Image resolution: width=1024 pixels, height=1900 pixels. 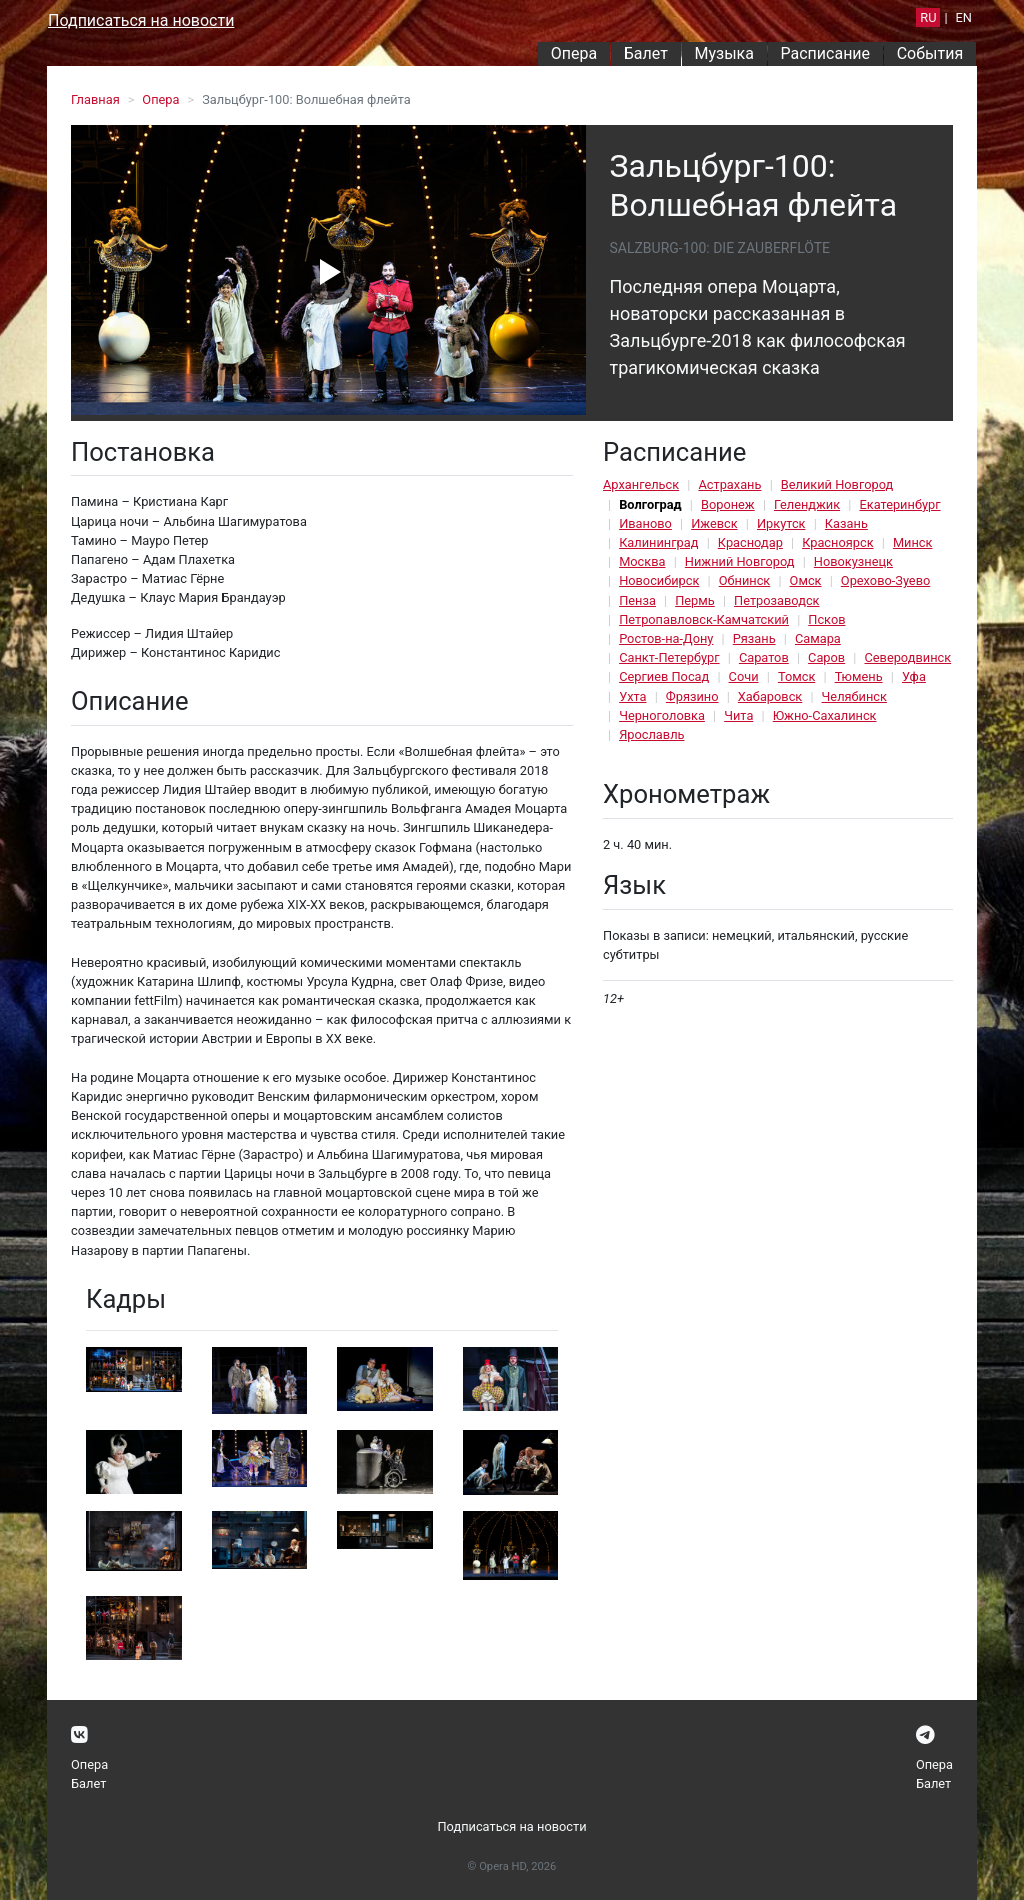 I want to click on Томск, so click(x=796, y=676).